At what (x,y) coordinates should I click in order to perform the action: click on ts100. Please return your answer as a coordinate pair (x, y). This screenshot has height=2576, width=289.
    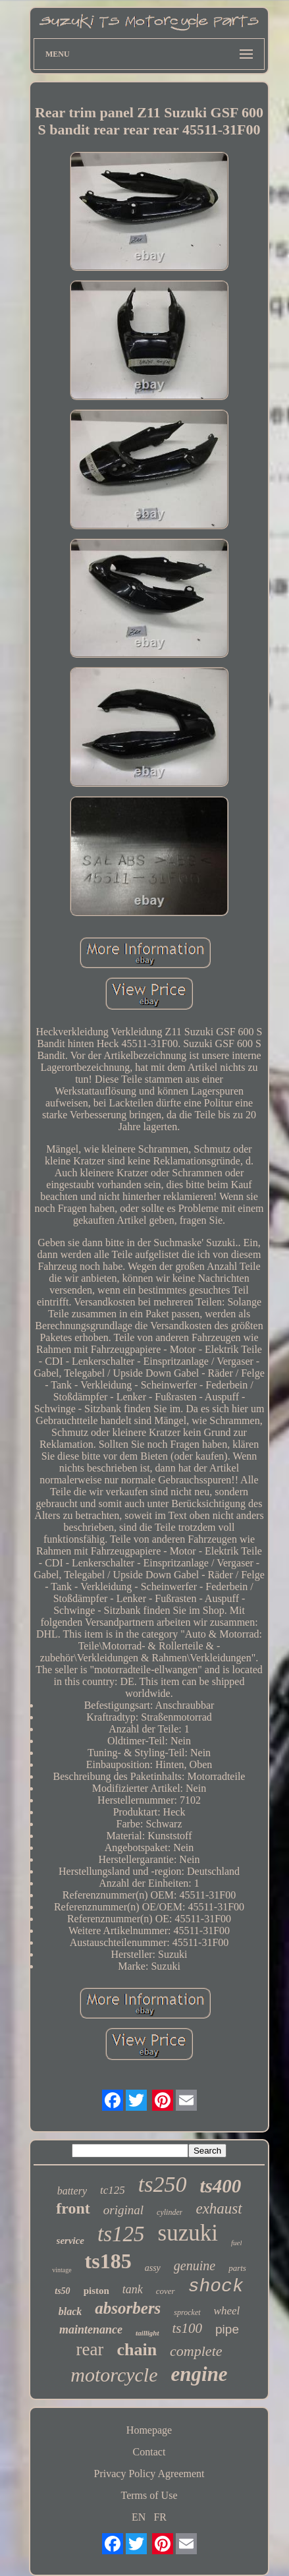
    Looking at the image, I should click on (187, 2328).